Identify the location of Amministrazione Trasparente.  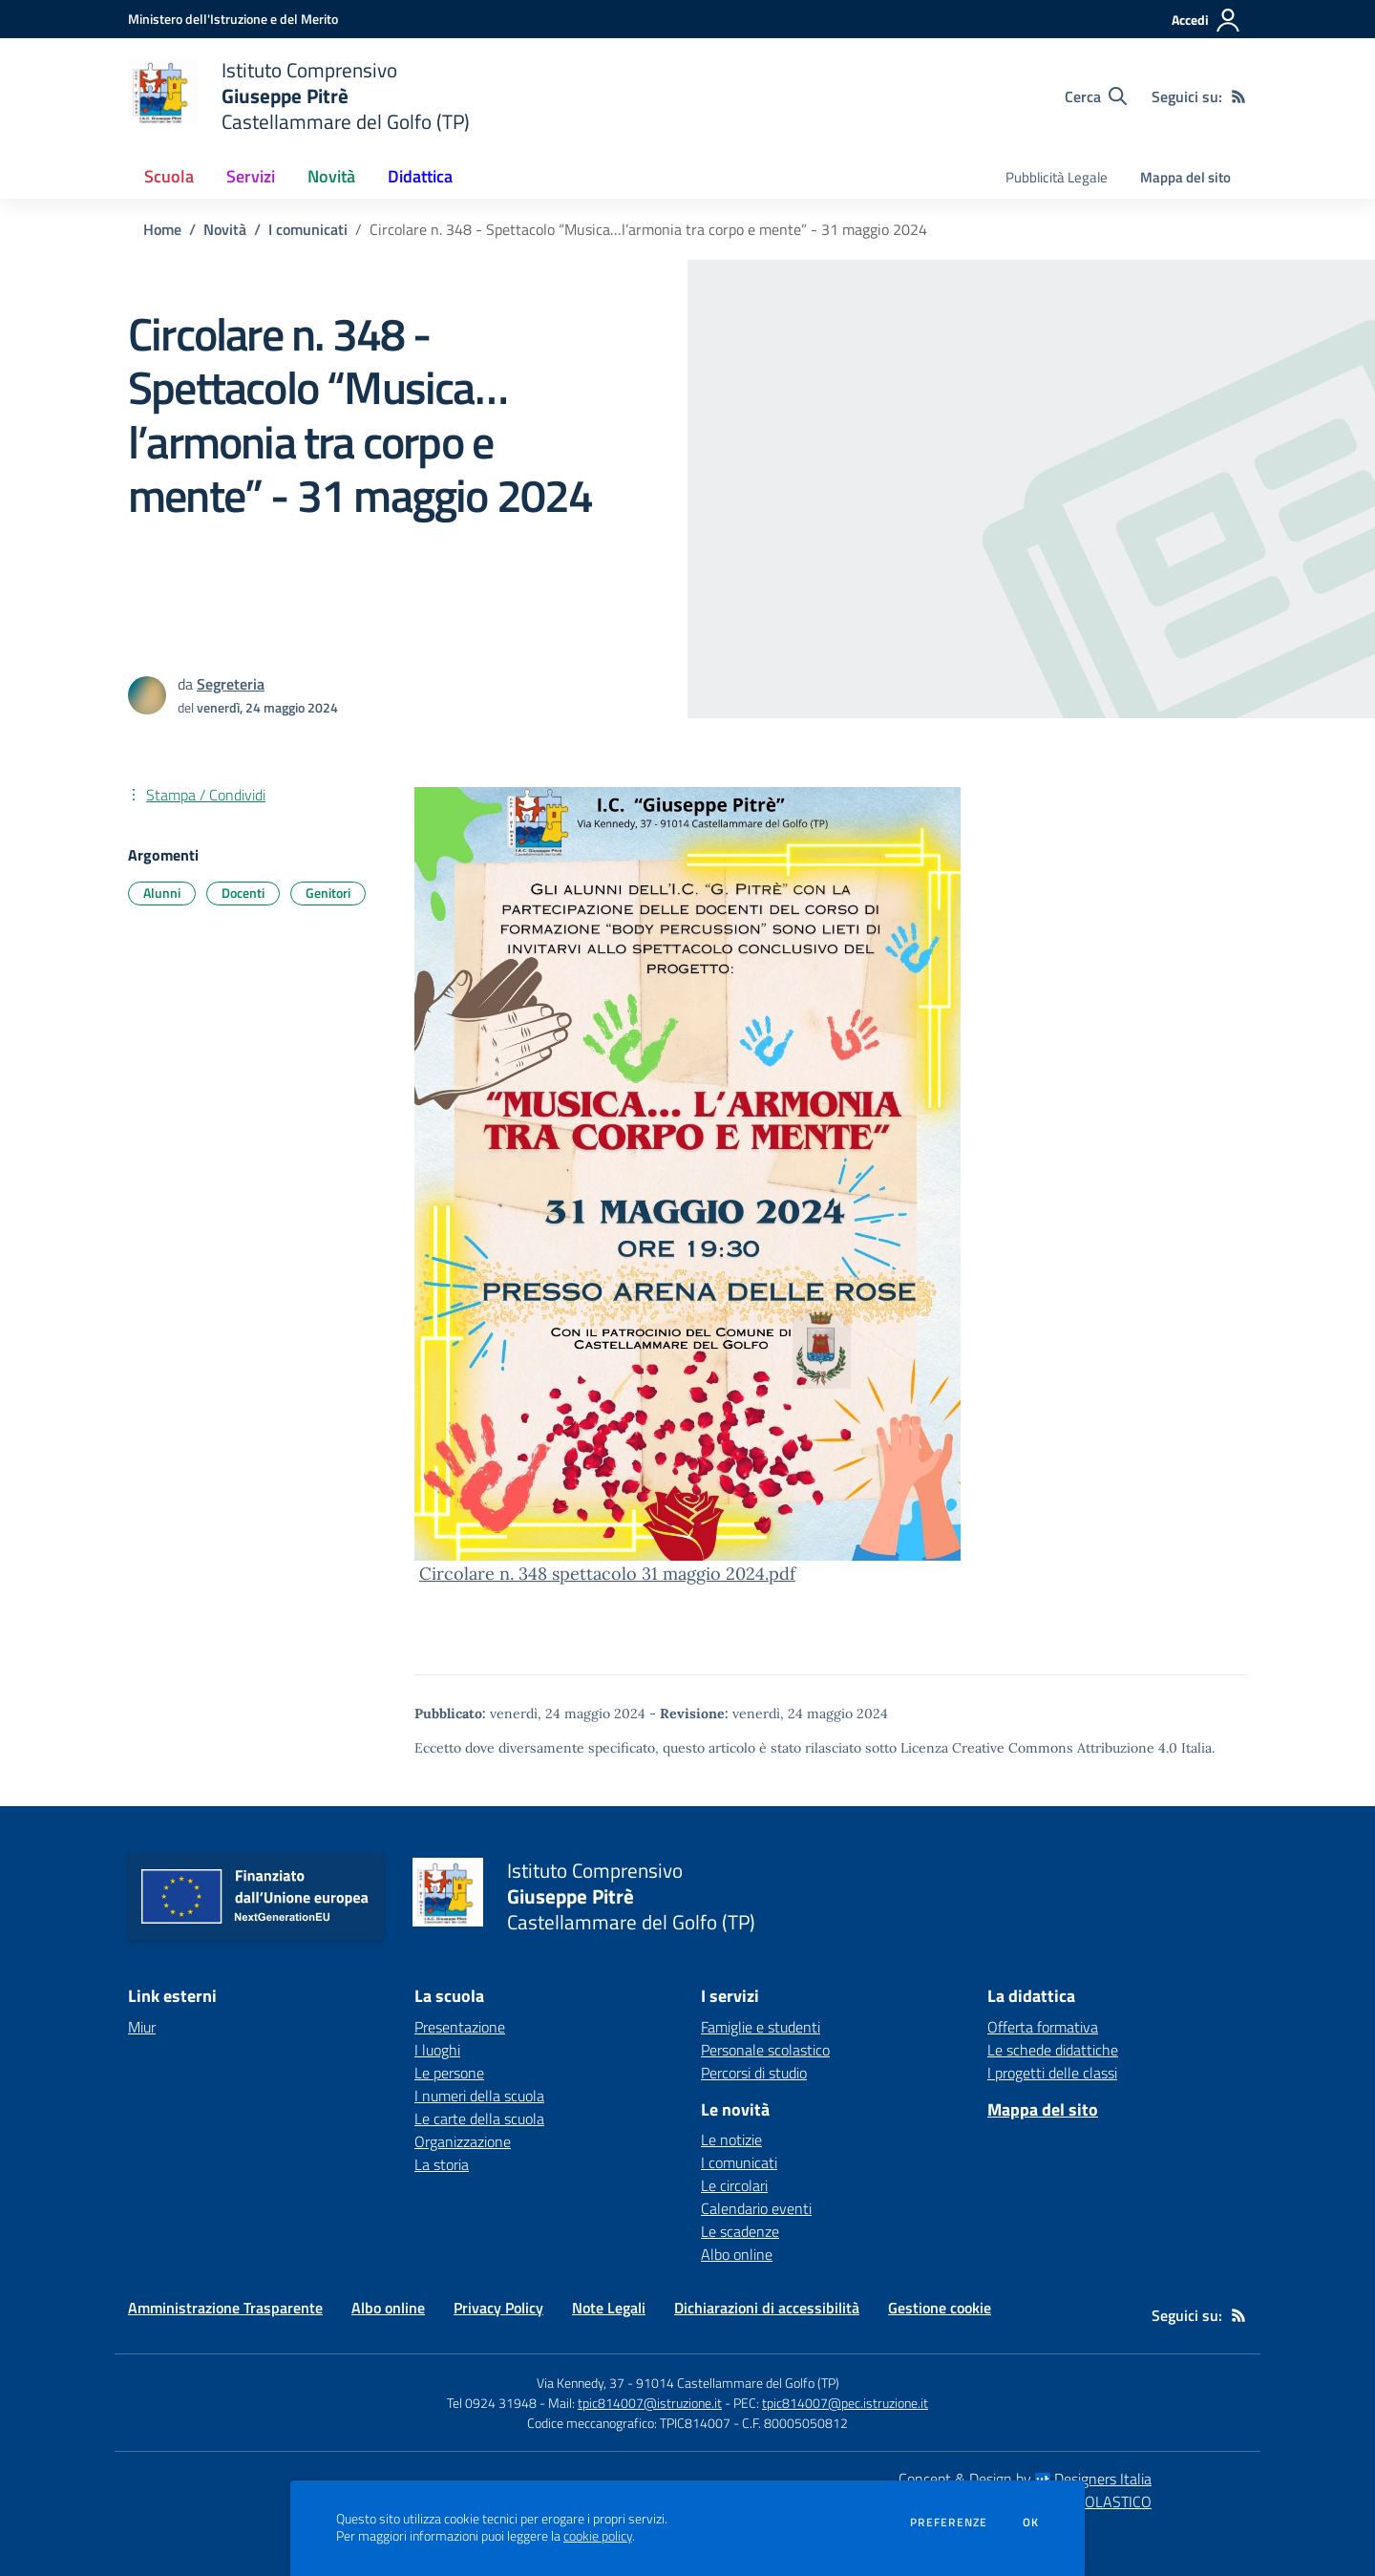
(225, 2307).